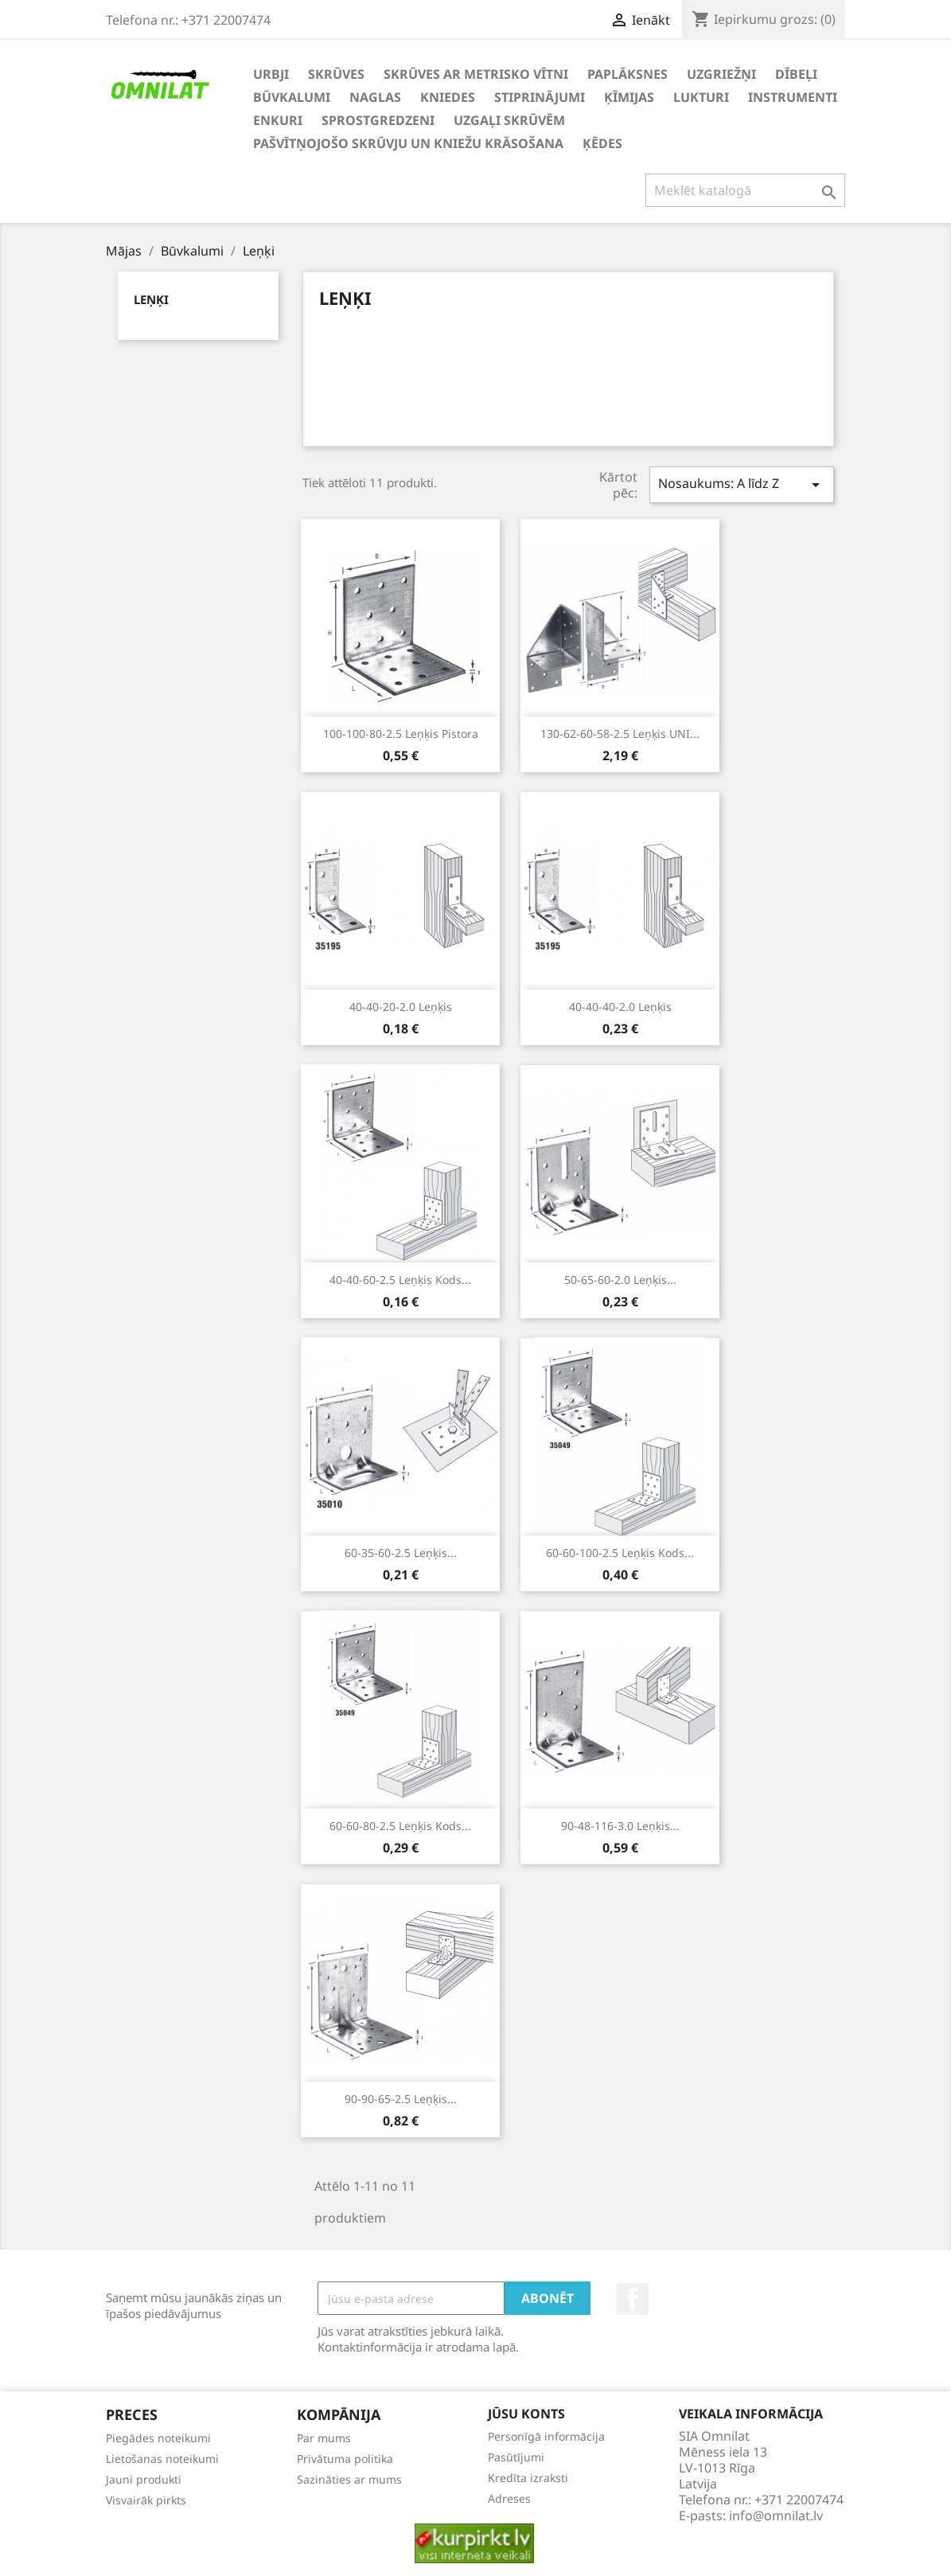 This screenshot has width=951, height=2576. Describe the element at coordinates (375, 97) in the screenshot. I see `Naglas` at that location.